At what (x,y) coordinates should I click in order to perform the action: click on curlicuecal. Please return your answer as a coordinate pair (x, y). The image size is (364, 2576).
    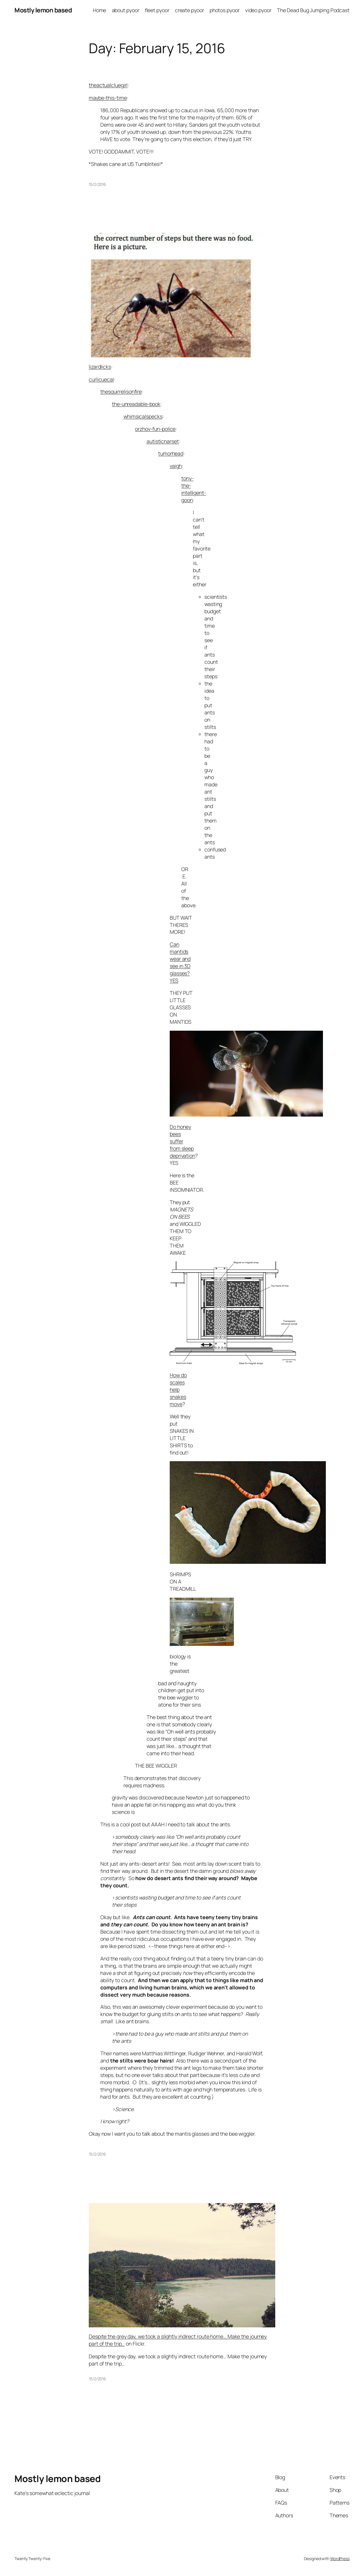
    Looking at the image, I should click on (101, 379).